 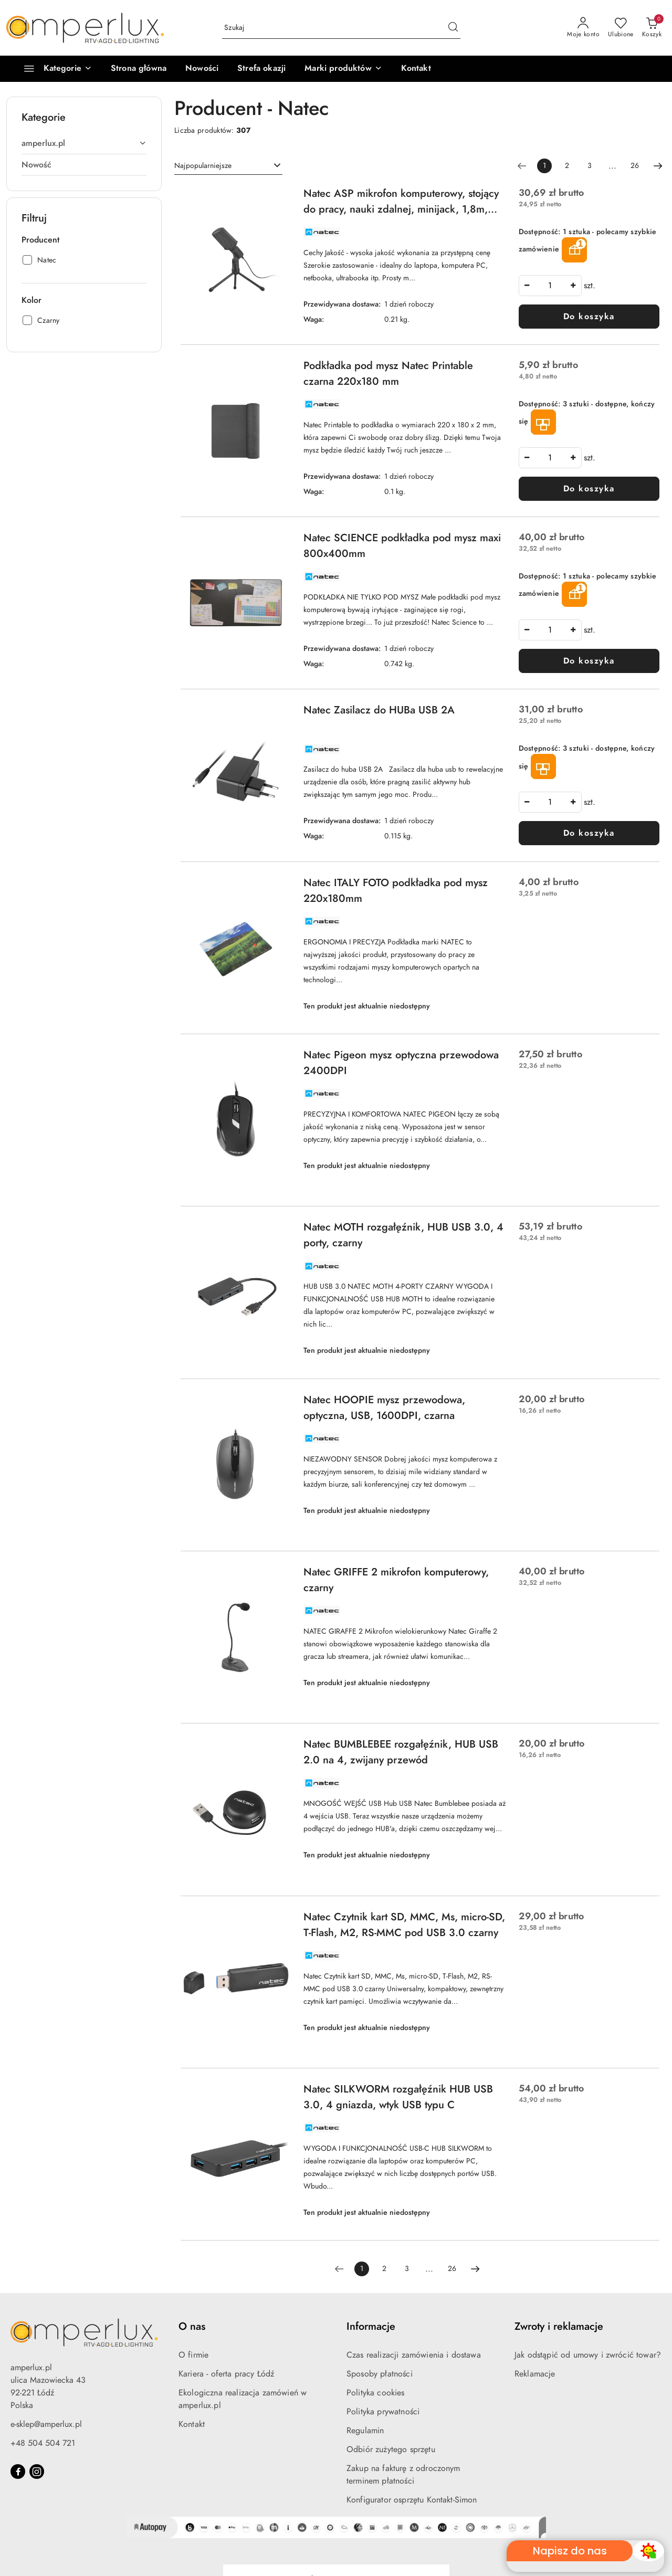 I want to click on [spinbutton], so click(x=550, y=286).